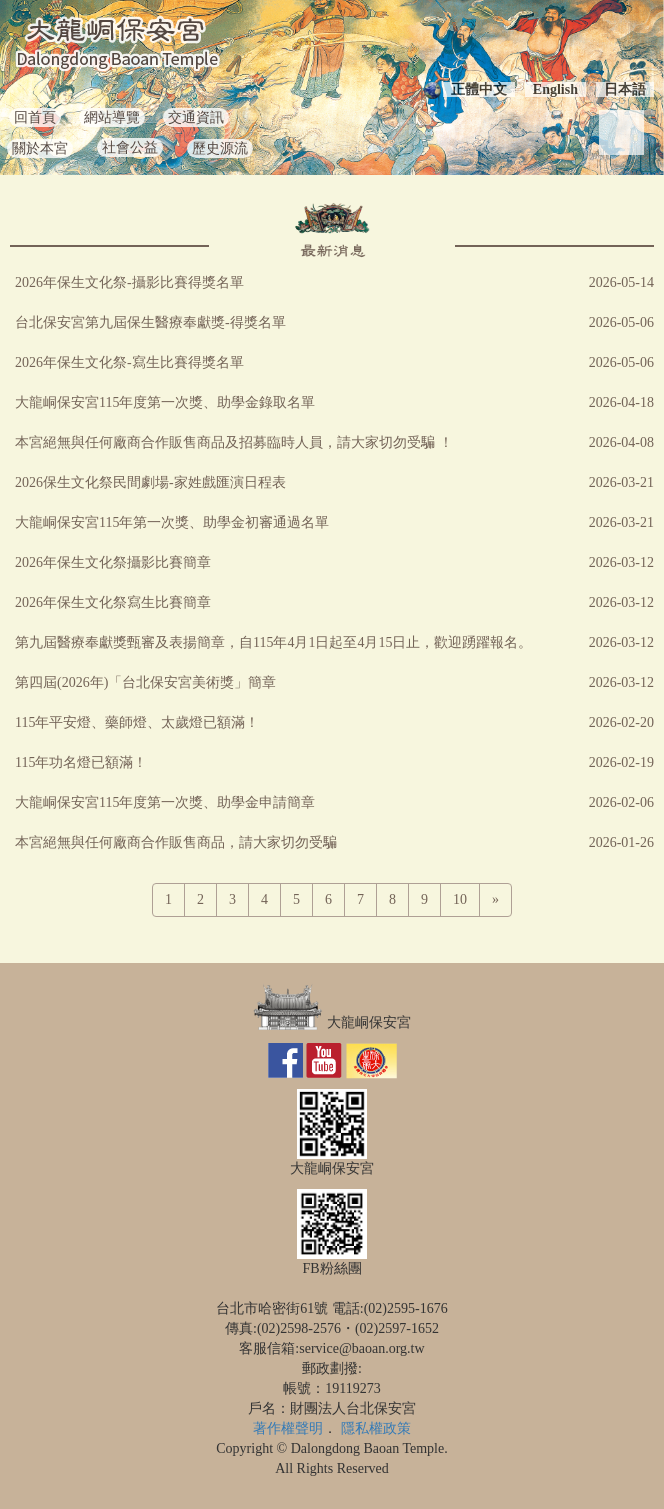  I want to click on 2026-02-20, so click(621, 722).